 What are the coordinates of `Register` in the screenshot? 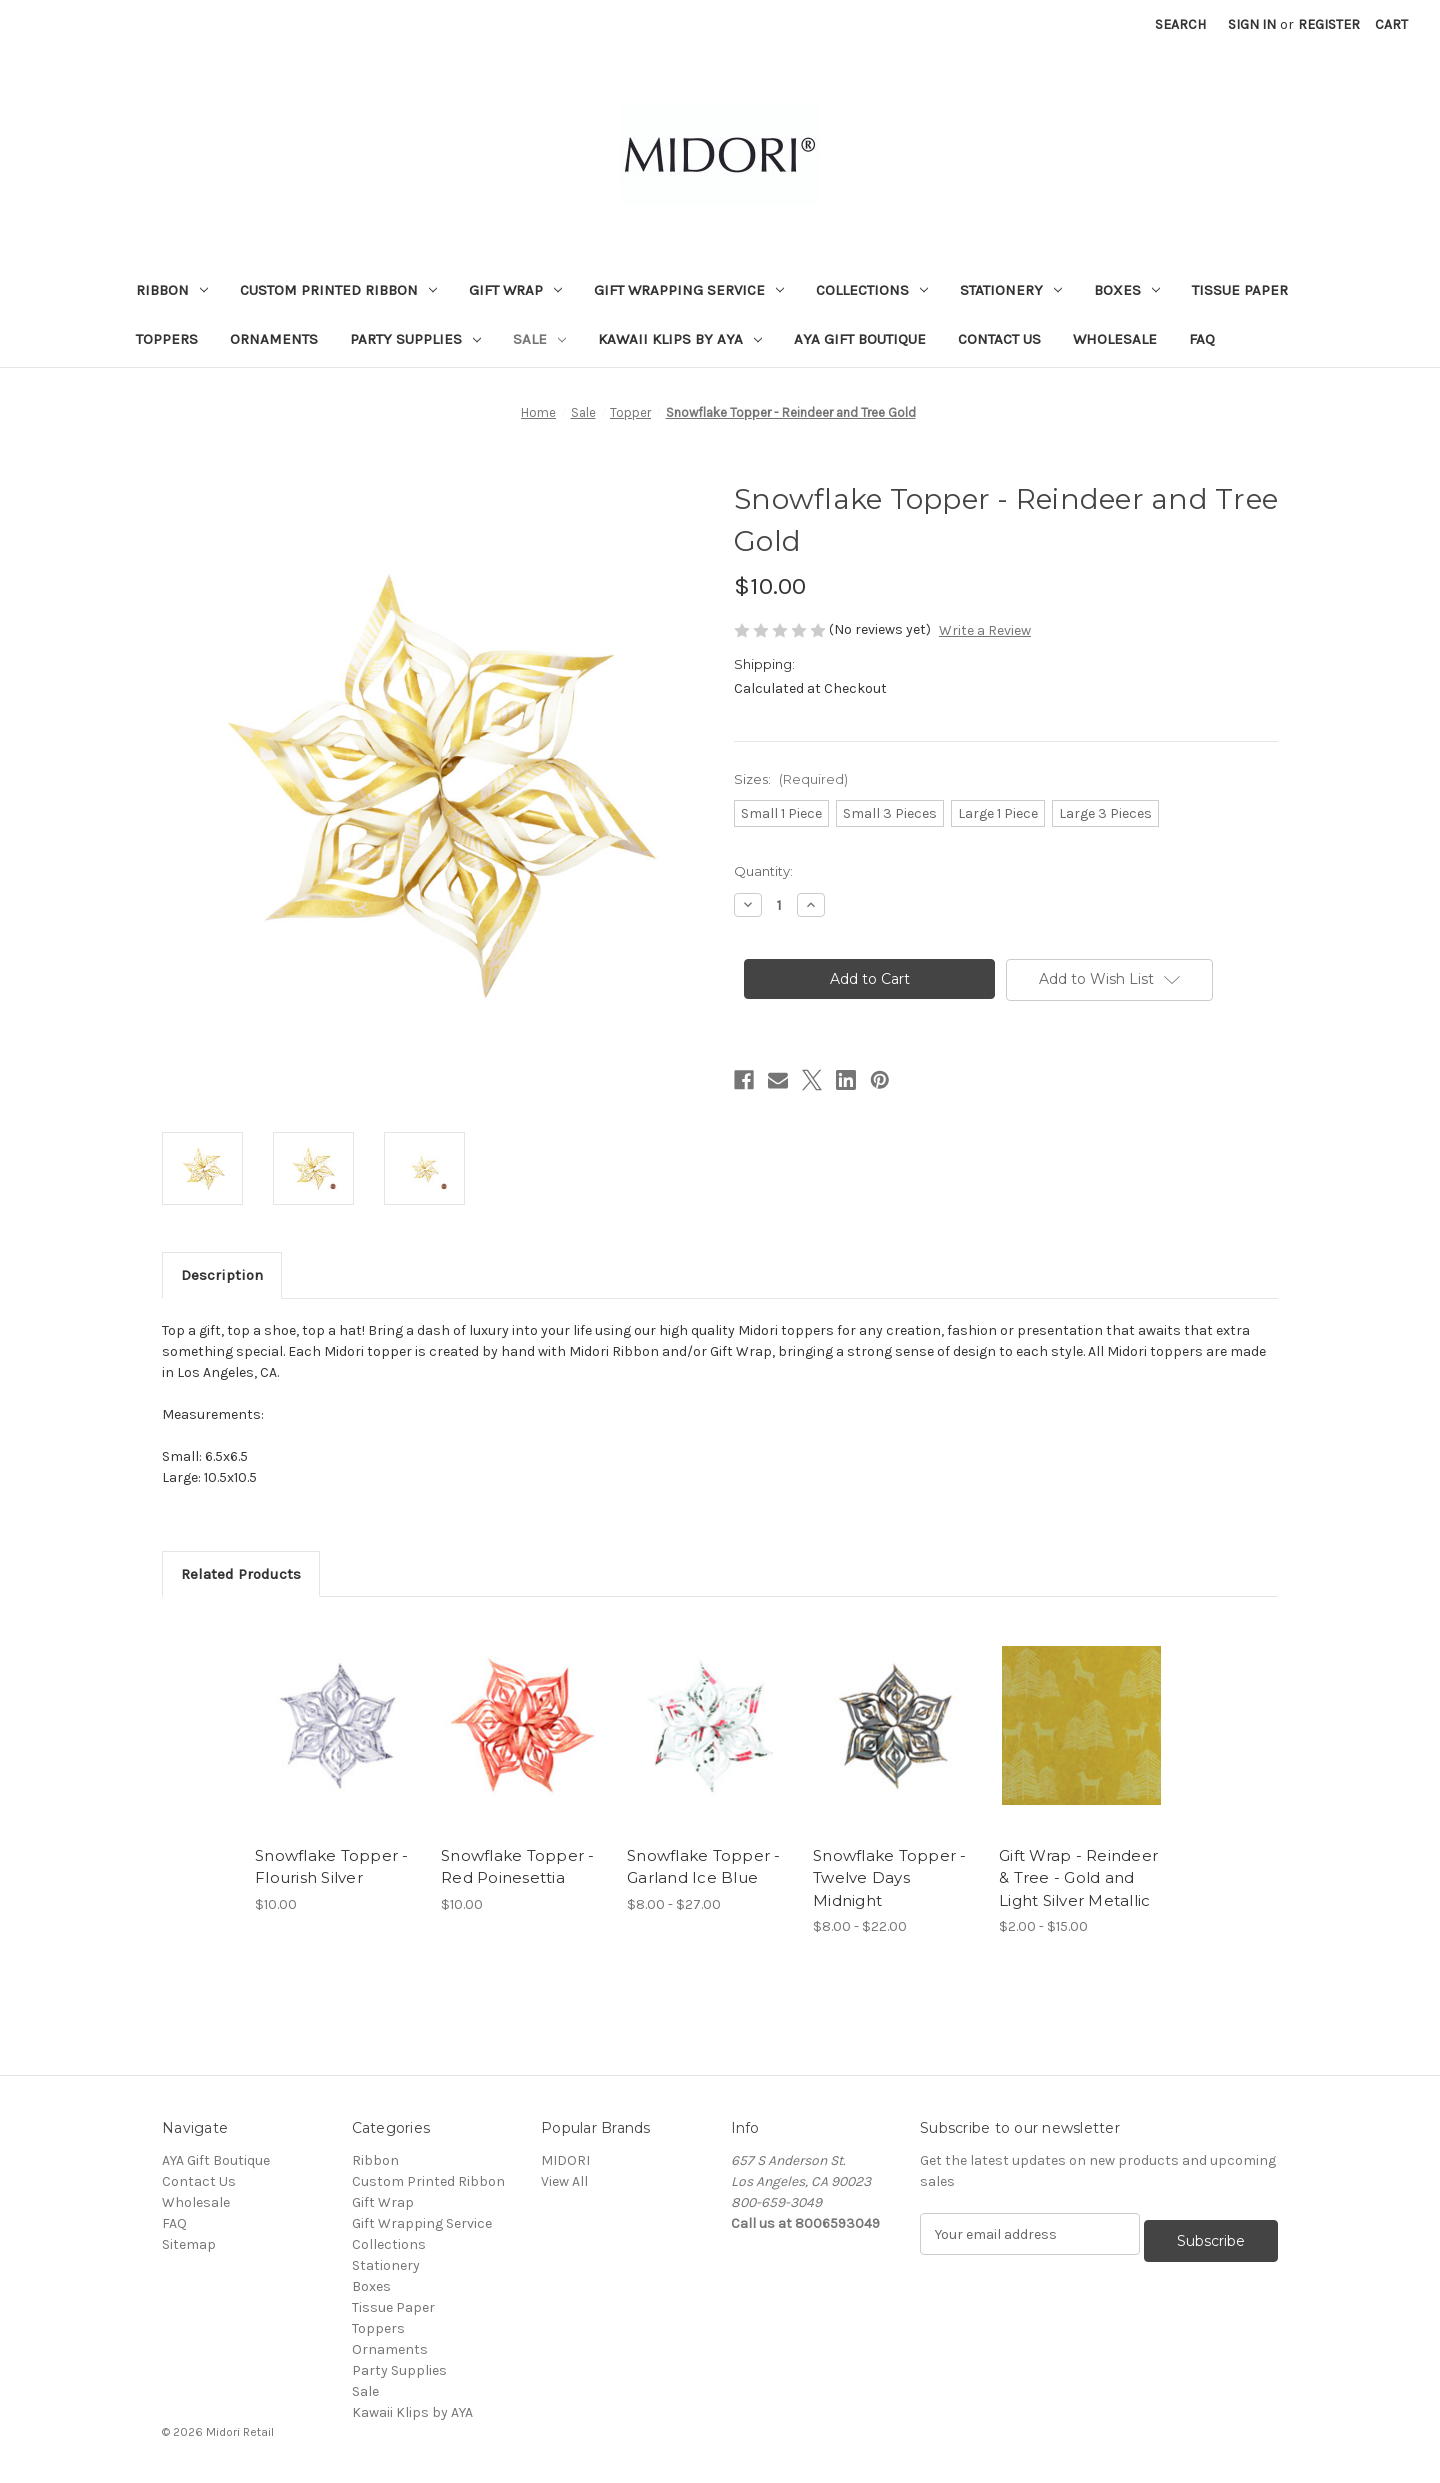 It's located at (1329, 24).